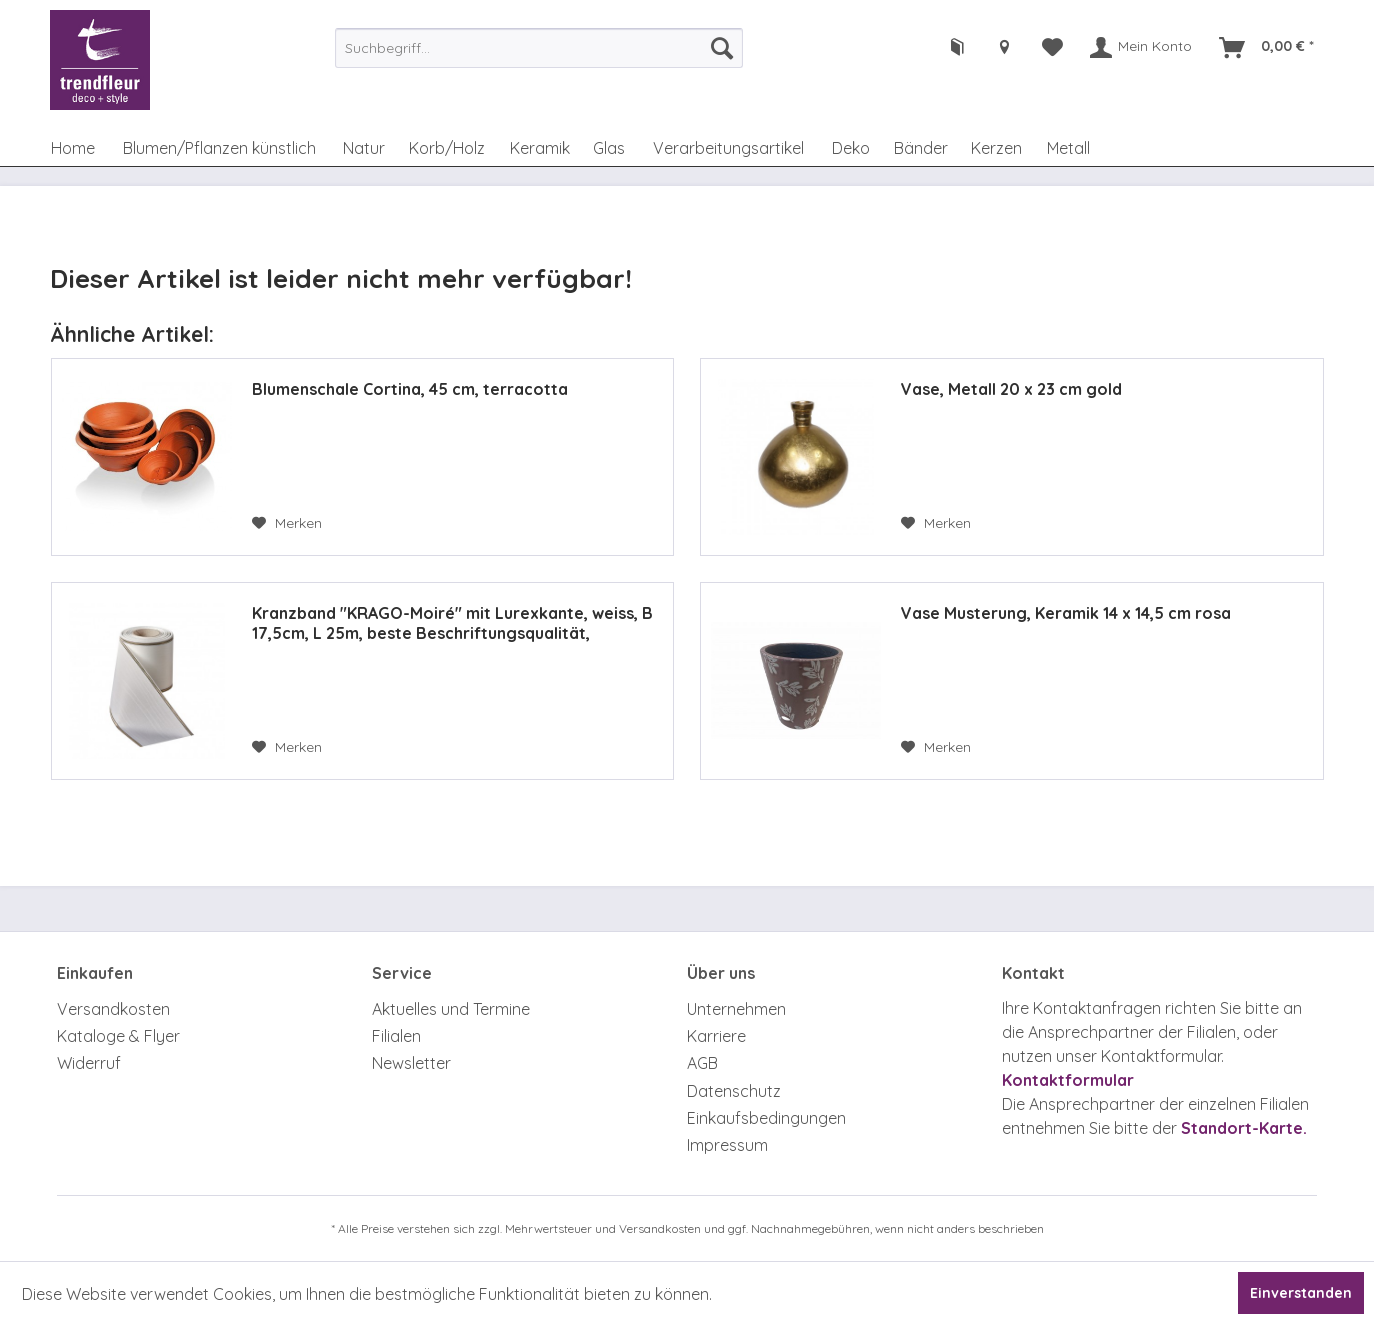 This screenshot has width=1374, height=1326. What do you see at coordinates (410, 389) in the screenshot?
I see `Blumenschale Cortina, 45 cm, terracotta` at bounding box center [410, 389].